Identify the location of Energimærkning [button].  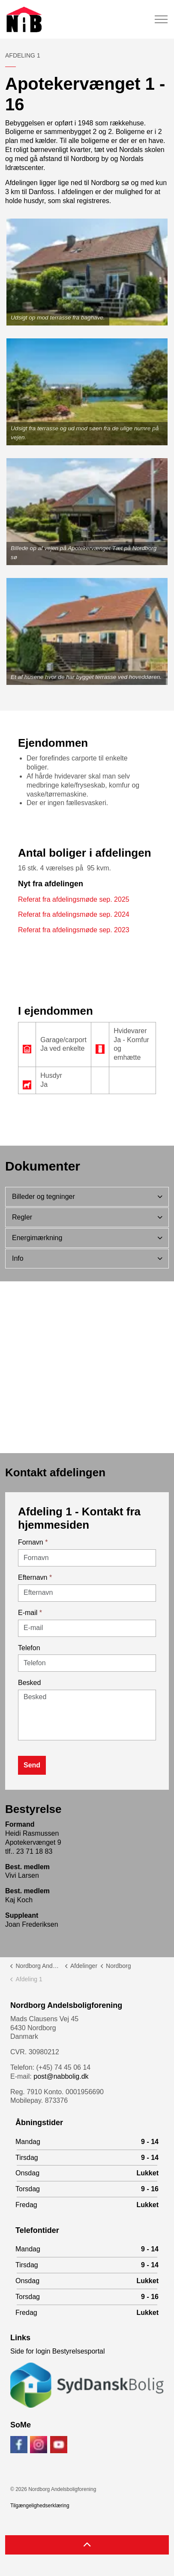
(37, 1237).